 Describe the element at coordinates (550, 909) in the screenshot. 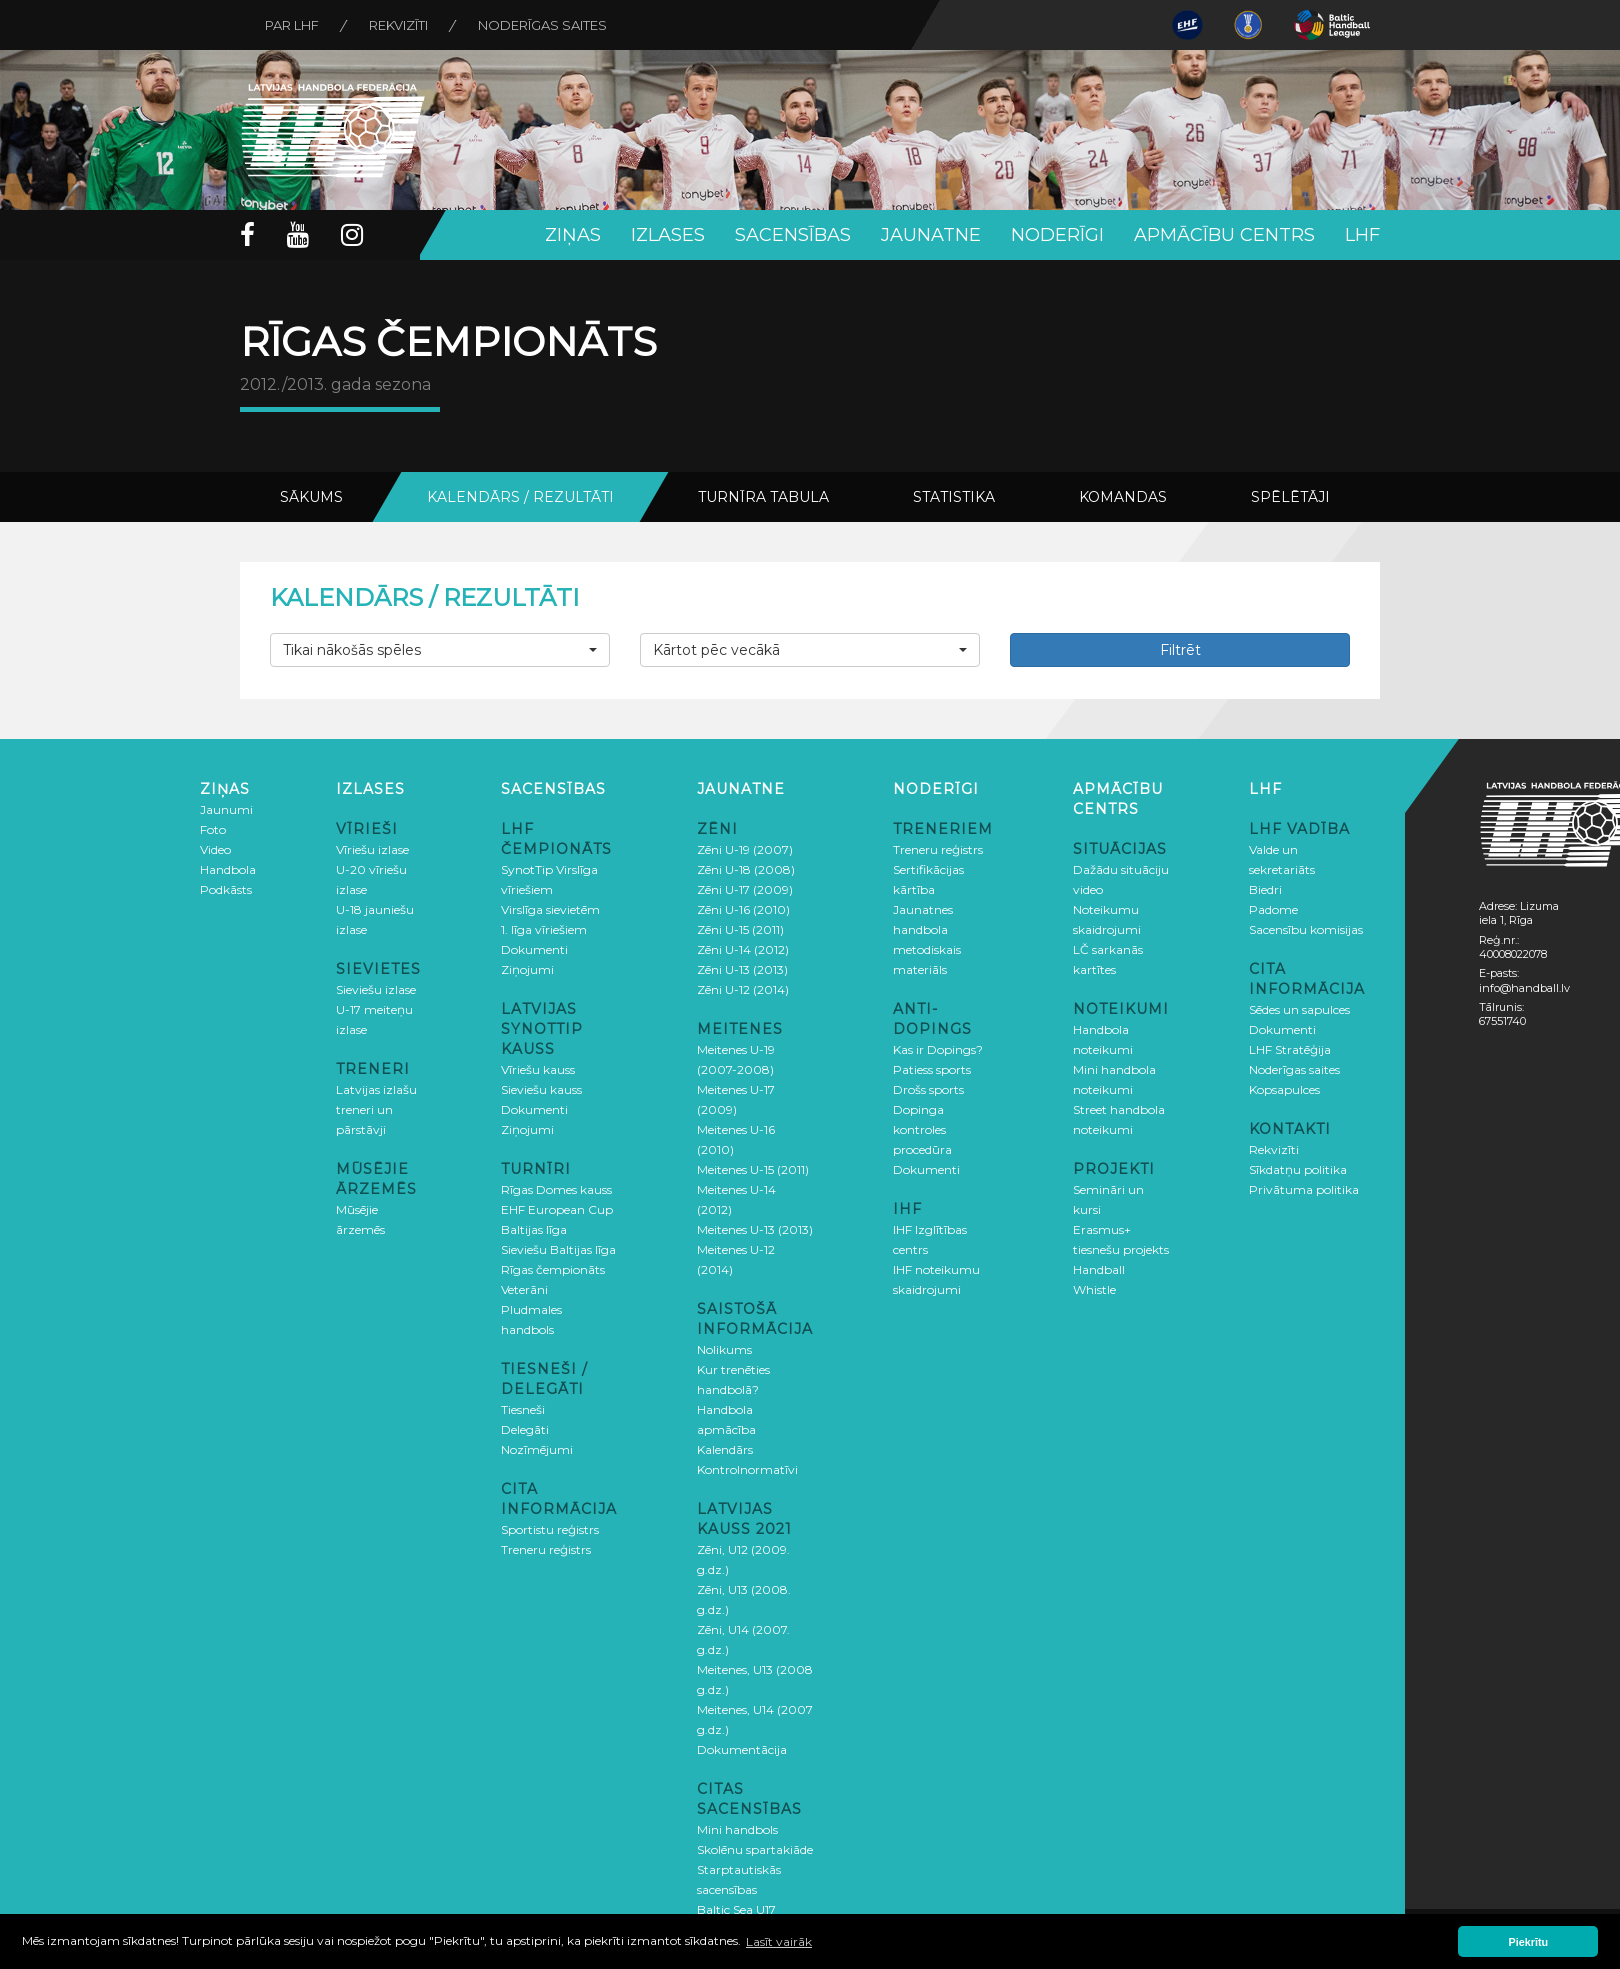

I see `Virslīga sievietēm` at that location.